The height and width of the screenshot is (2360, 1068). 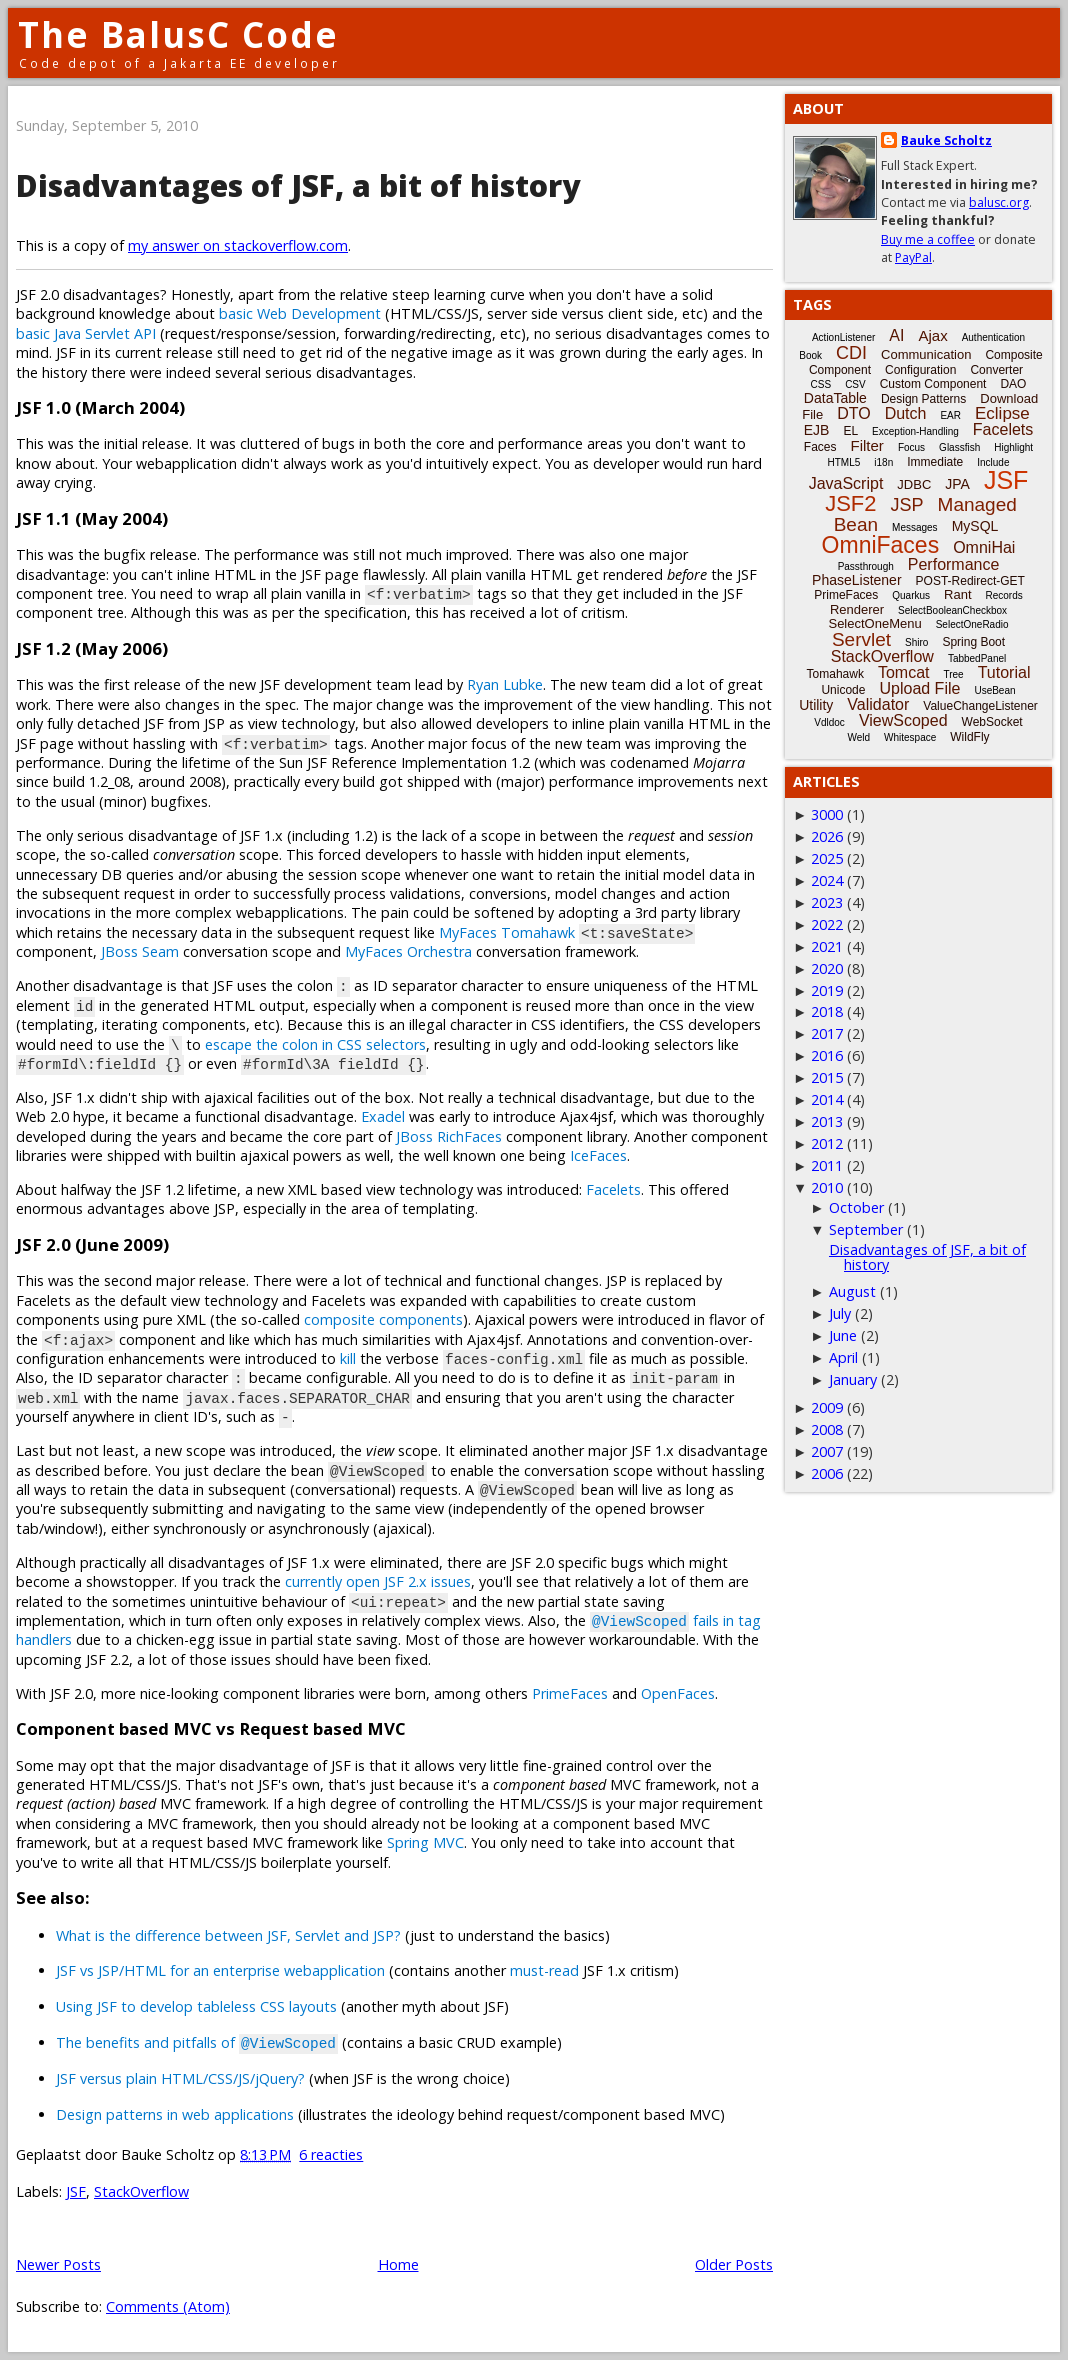 What do you see at coordinates (906, 413) in the screenshot?
I see `Dutch` at bounding box center [906, 413].